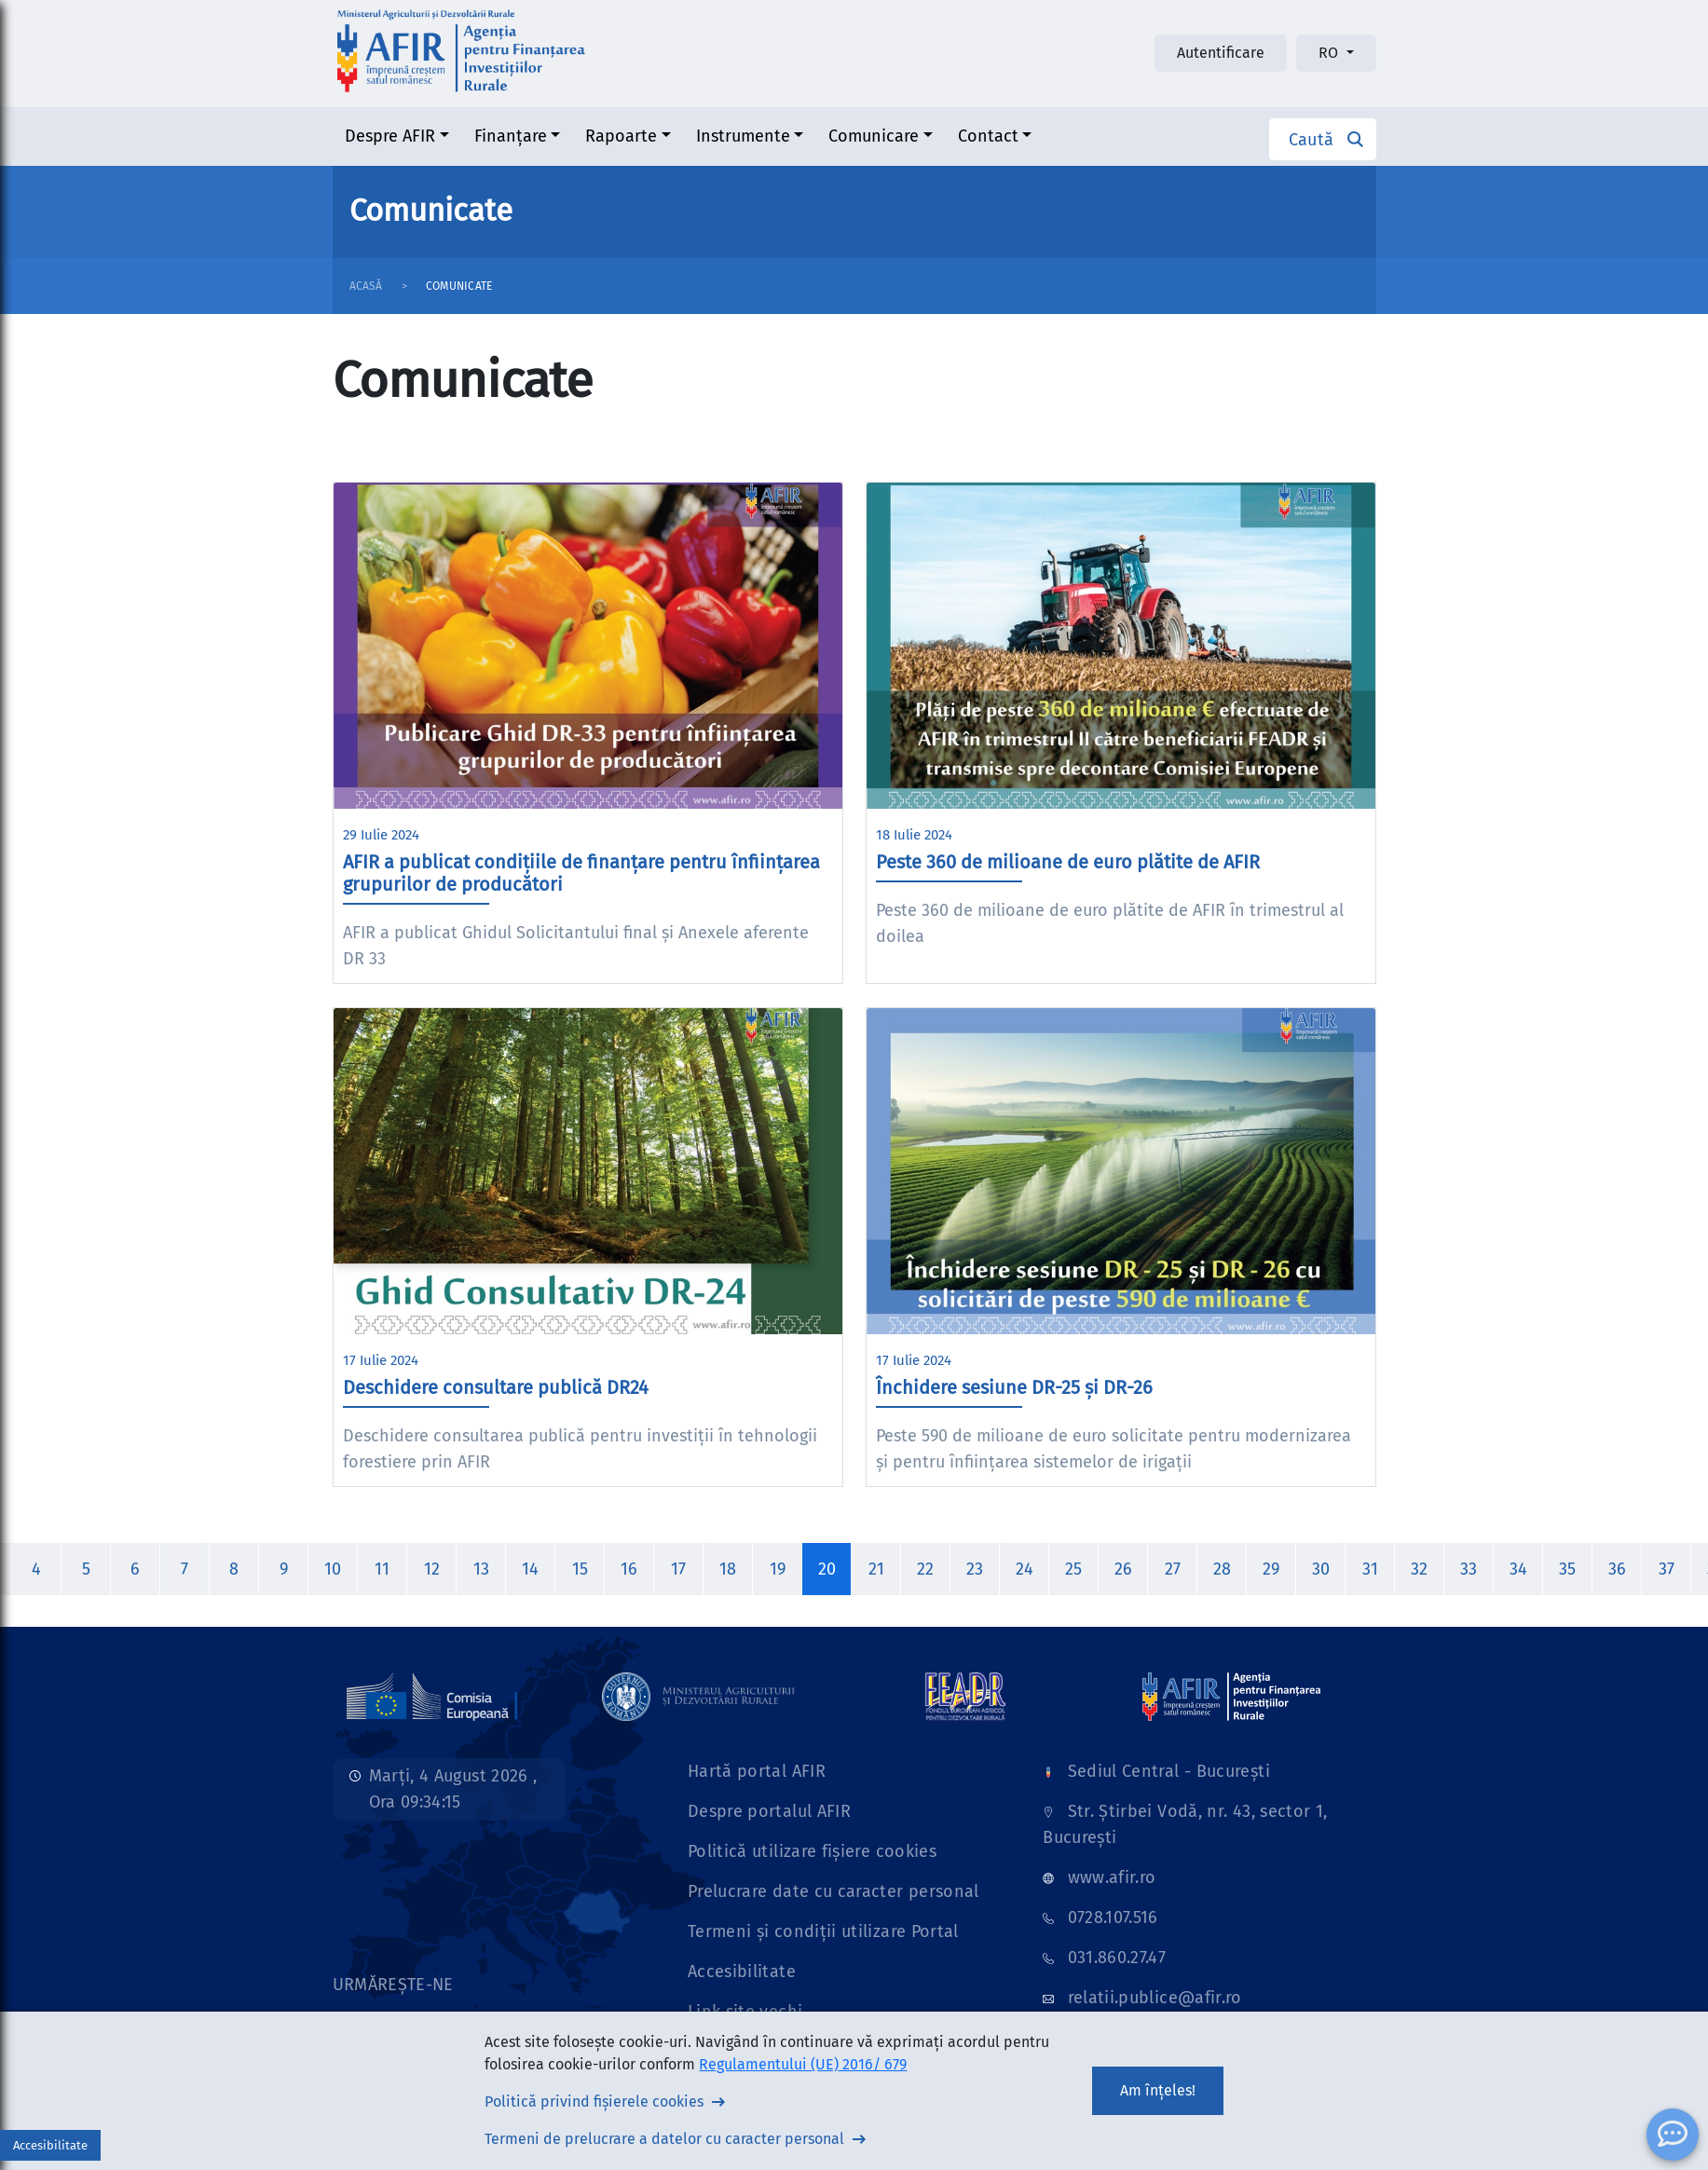 This screenshot has height=2170, width=1708. What do you see at coordinates (629, 1569) in the screenshot?
I see `16` at bounding box center [629, 1569].